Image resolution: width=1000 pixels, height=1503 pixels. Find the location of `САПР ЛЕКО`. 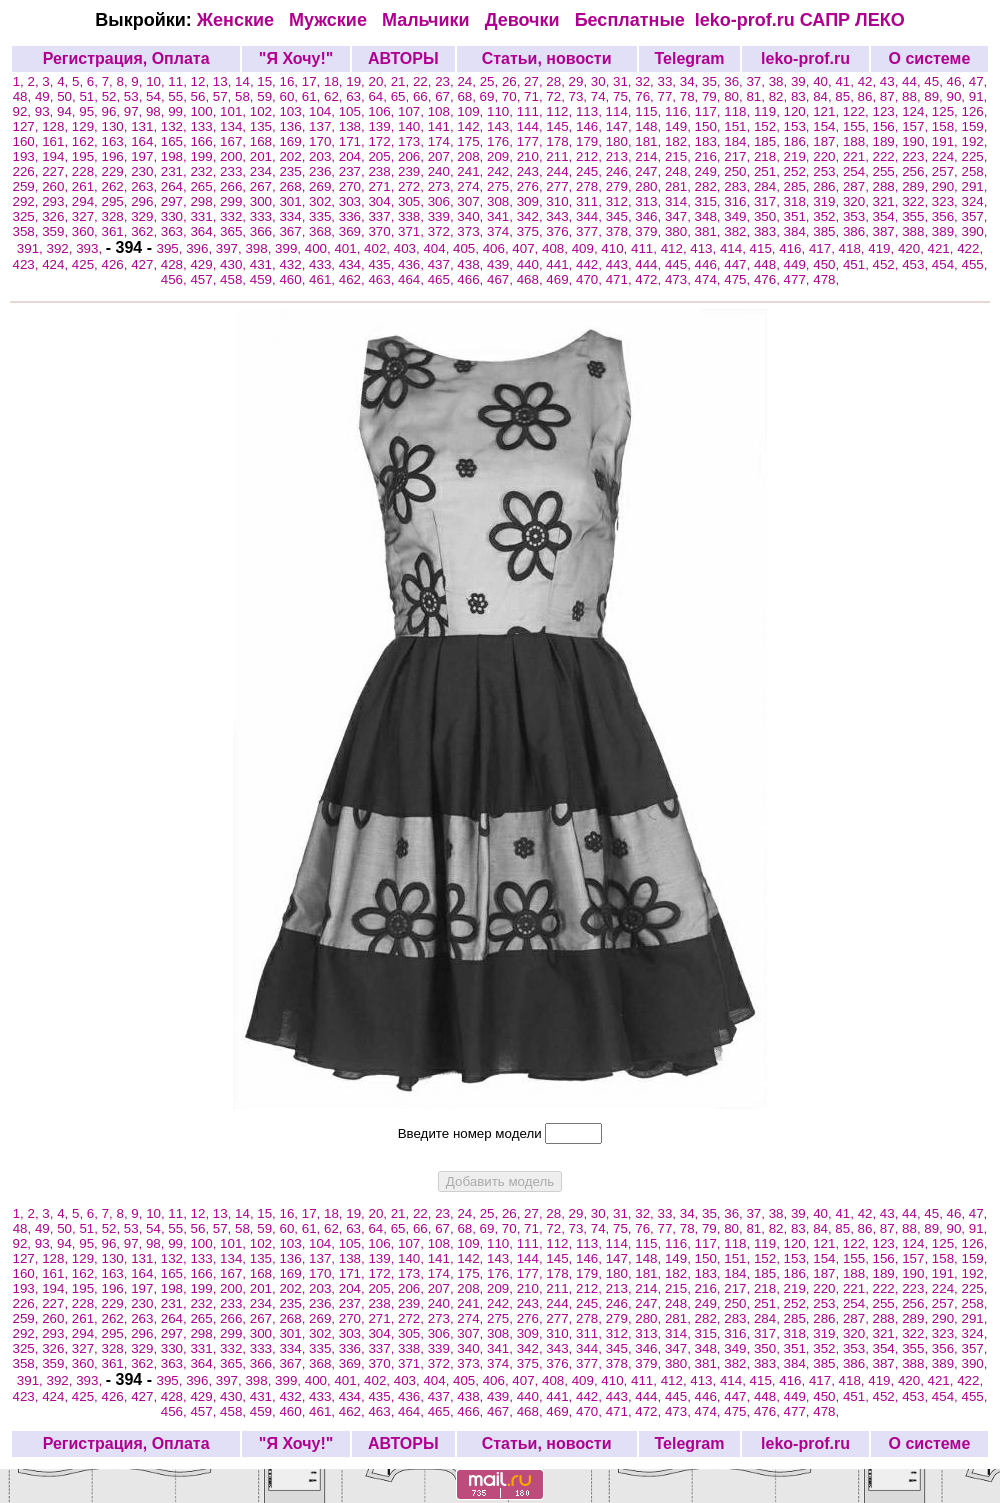

САПР ЛЕКО is located at coordinates (852, 20).